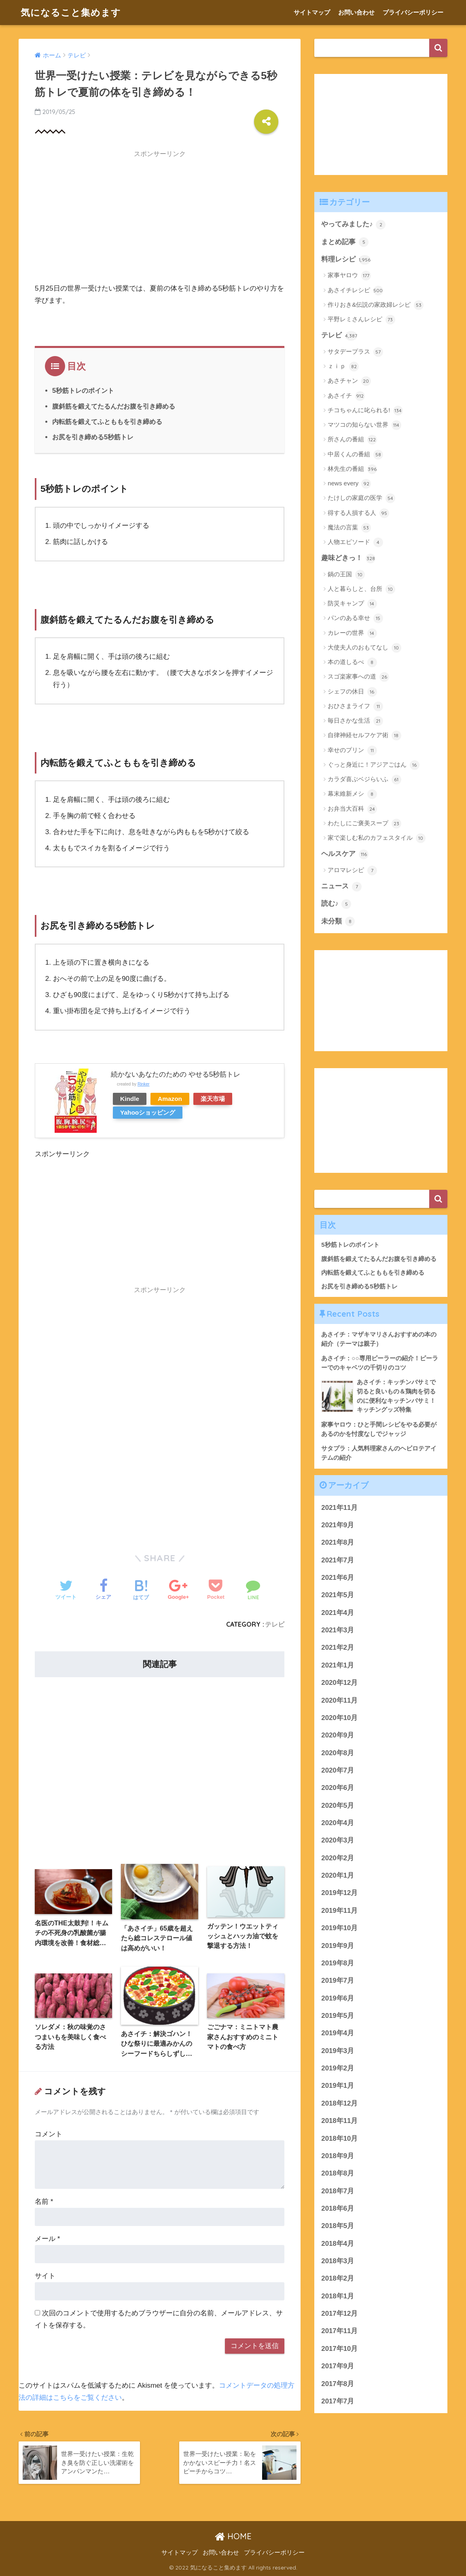 The image size is (466, 2576). I want to click on 腹斜筋を鍛えてたるんだお腹を引き締める, so click(113, 406).